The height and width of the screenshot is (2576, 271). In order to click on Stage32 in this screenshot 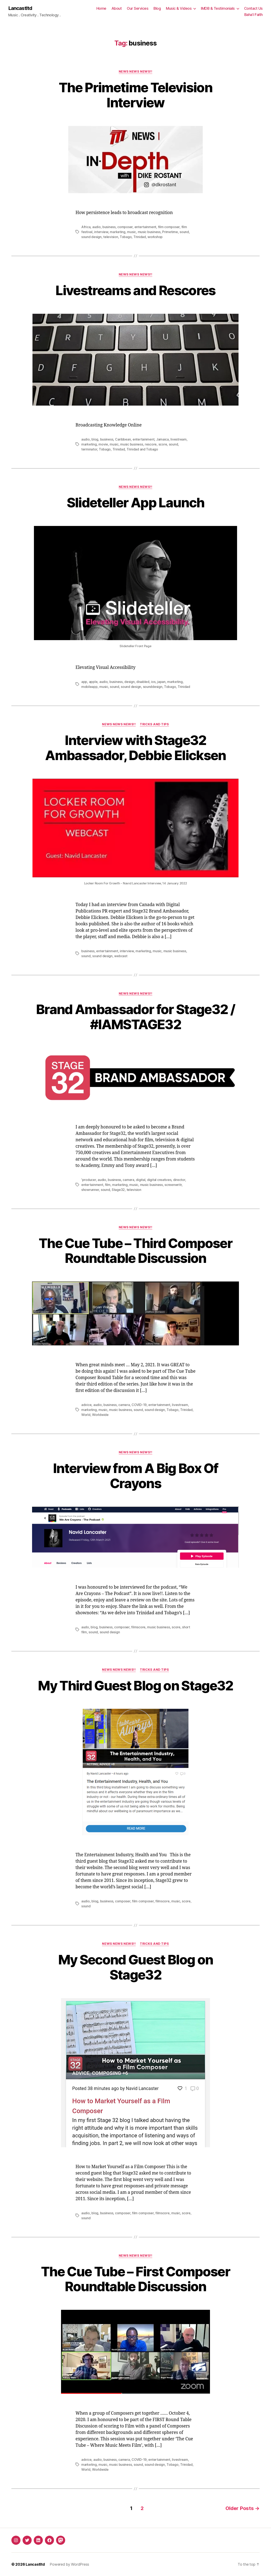, I will do `click(118, 1190)`.